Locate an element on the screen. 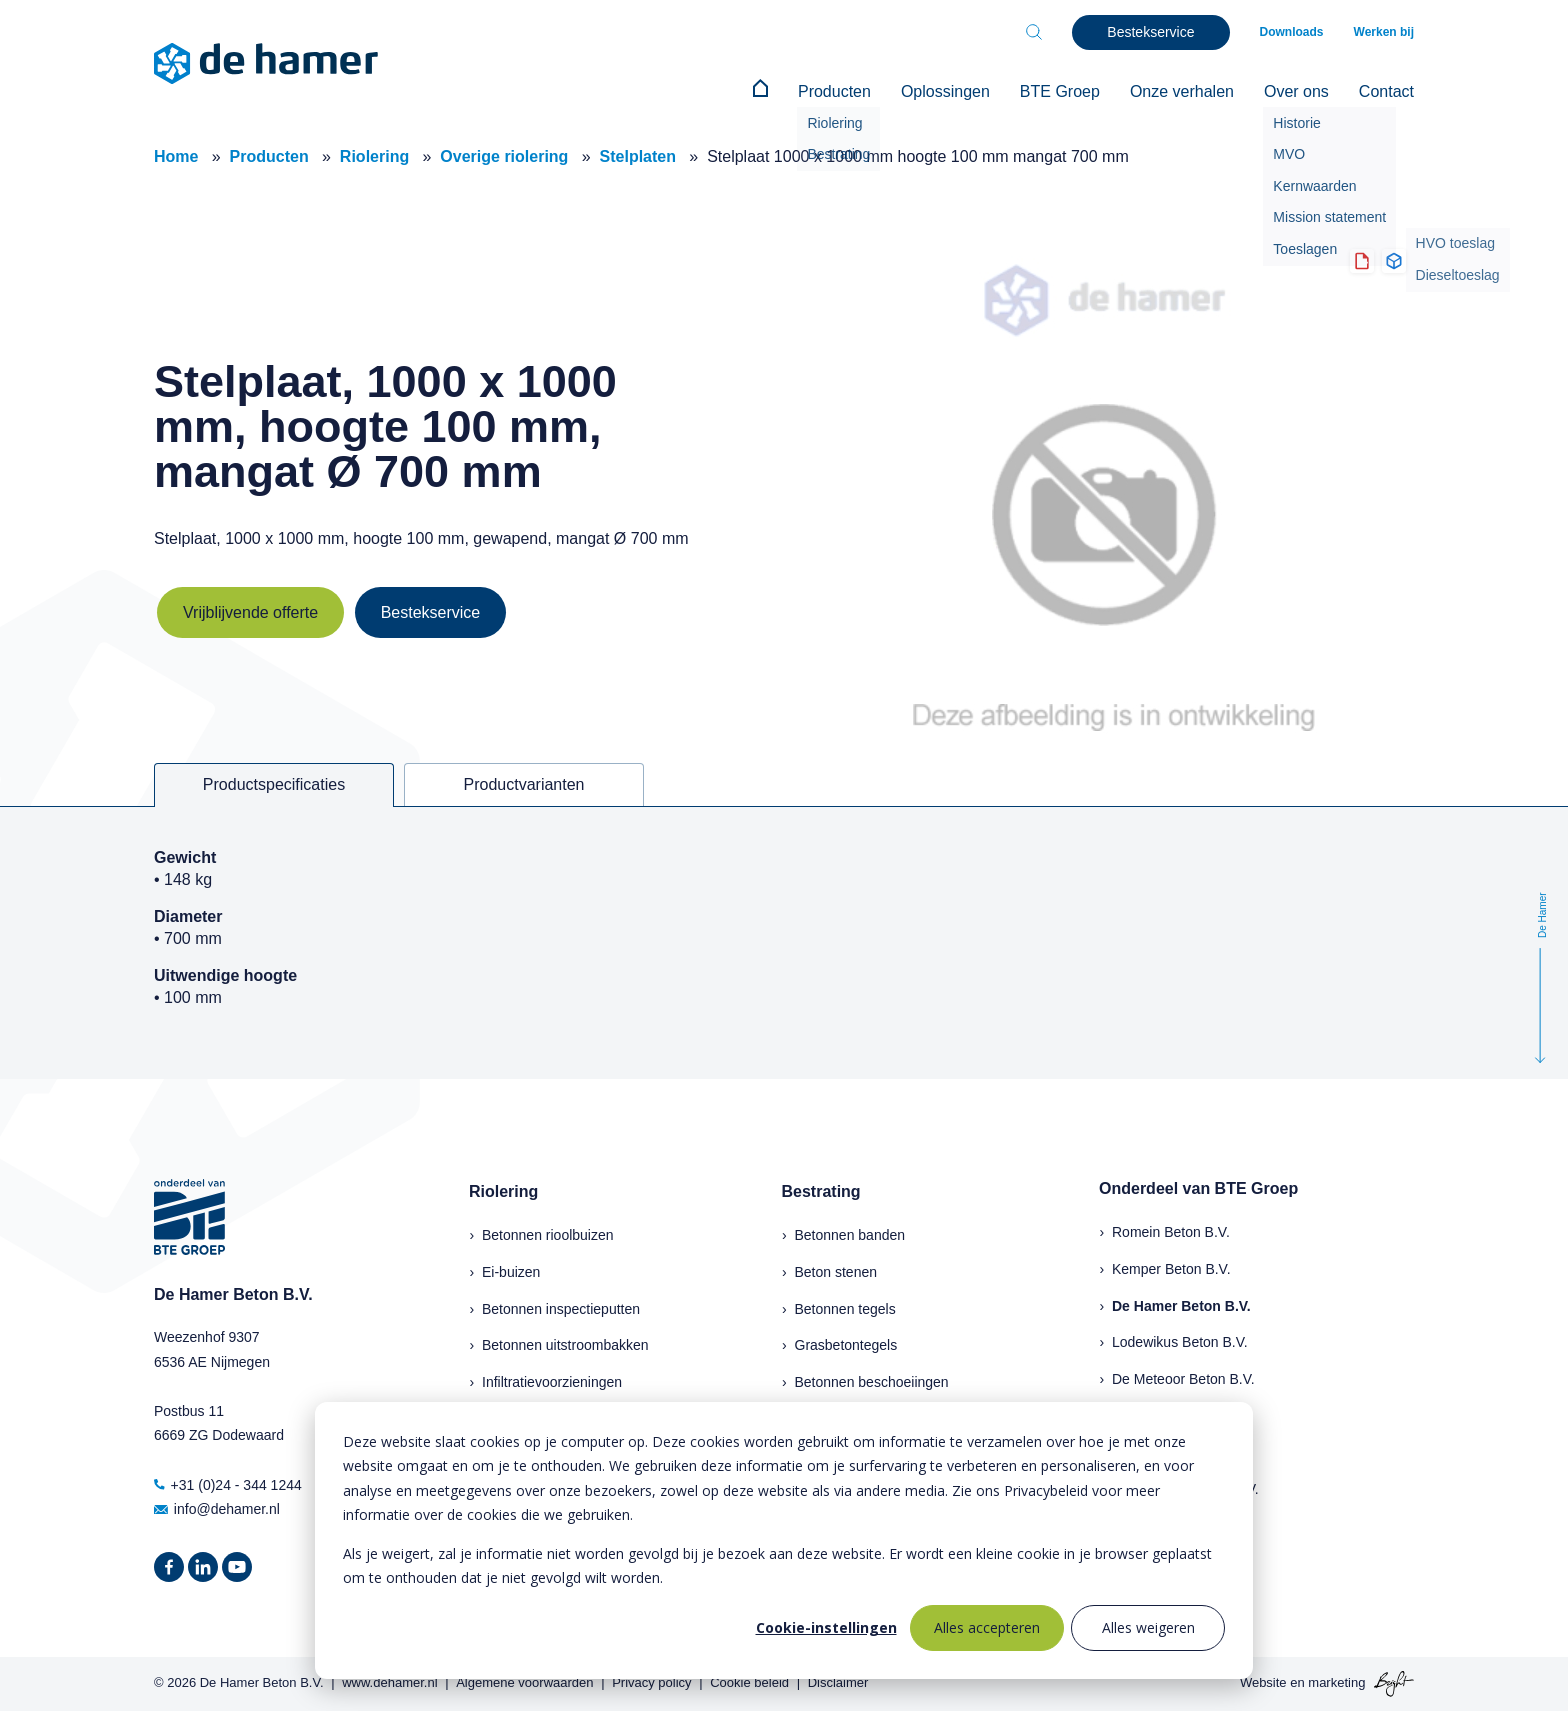 Image resolution: width=1568 pixels, height=1711 pixels. Cookie-instellingen is located at coordinates (826, 1627).